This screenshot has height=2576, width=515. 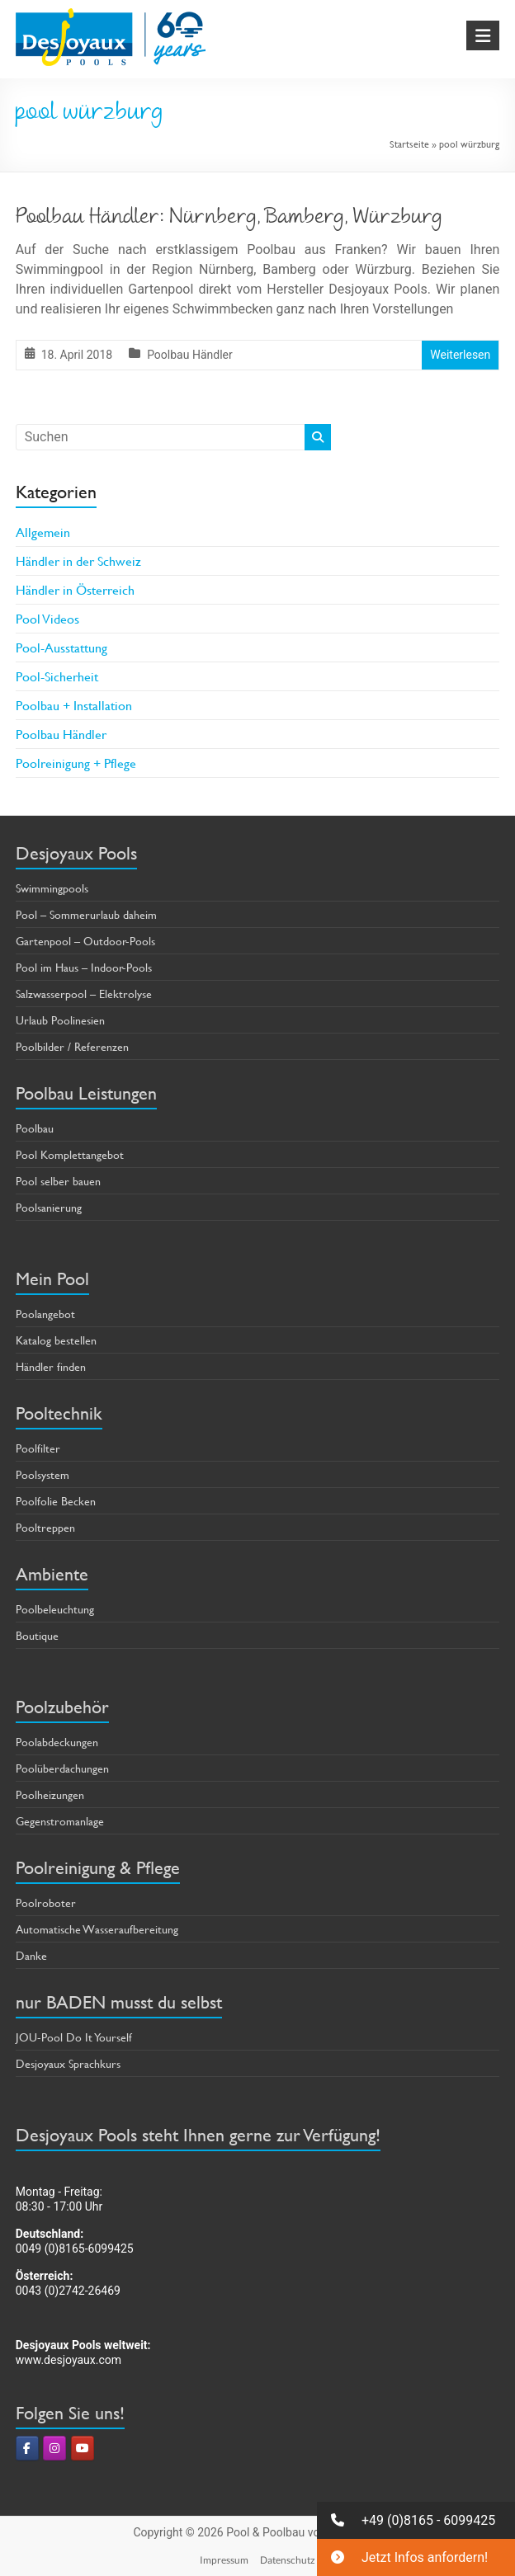 What do you see at coordinates (61, 647) in the screenshot?
I see `Pool-Ausstattung` at bounding box center [61, 647].